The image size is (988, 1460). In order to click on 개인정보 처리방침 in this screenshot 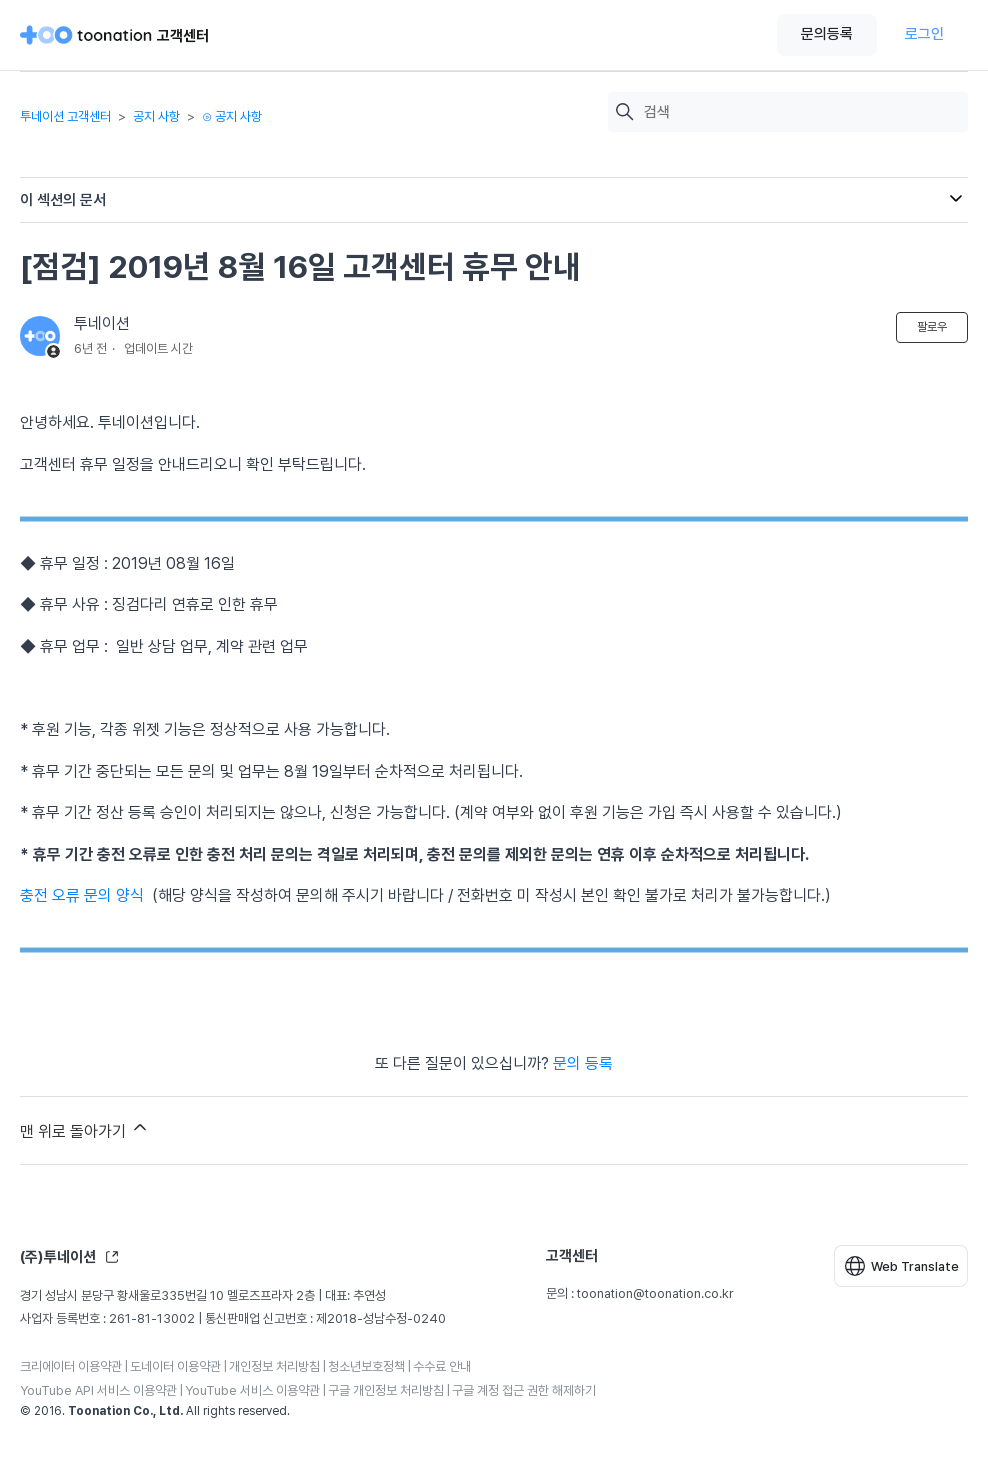, I will do `click(274, 1366)`.